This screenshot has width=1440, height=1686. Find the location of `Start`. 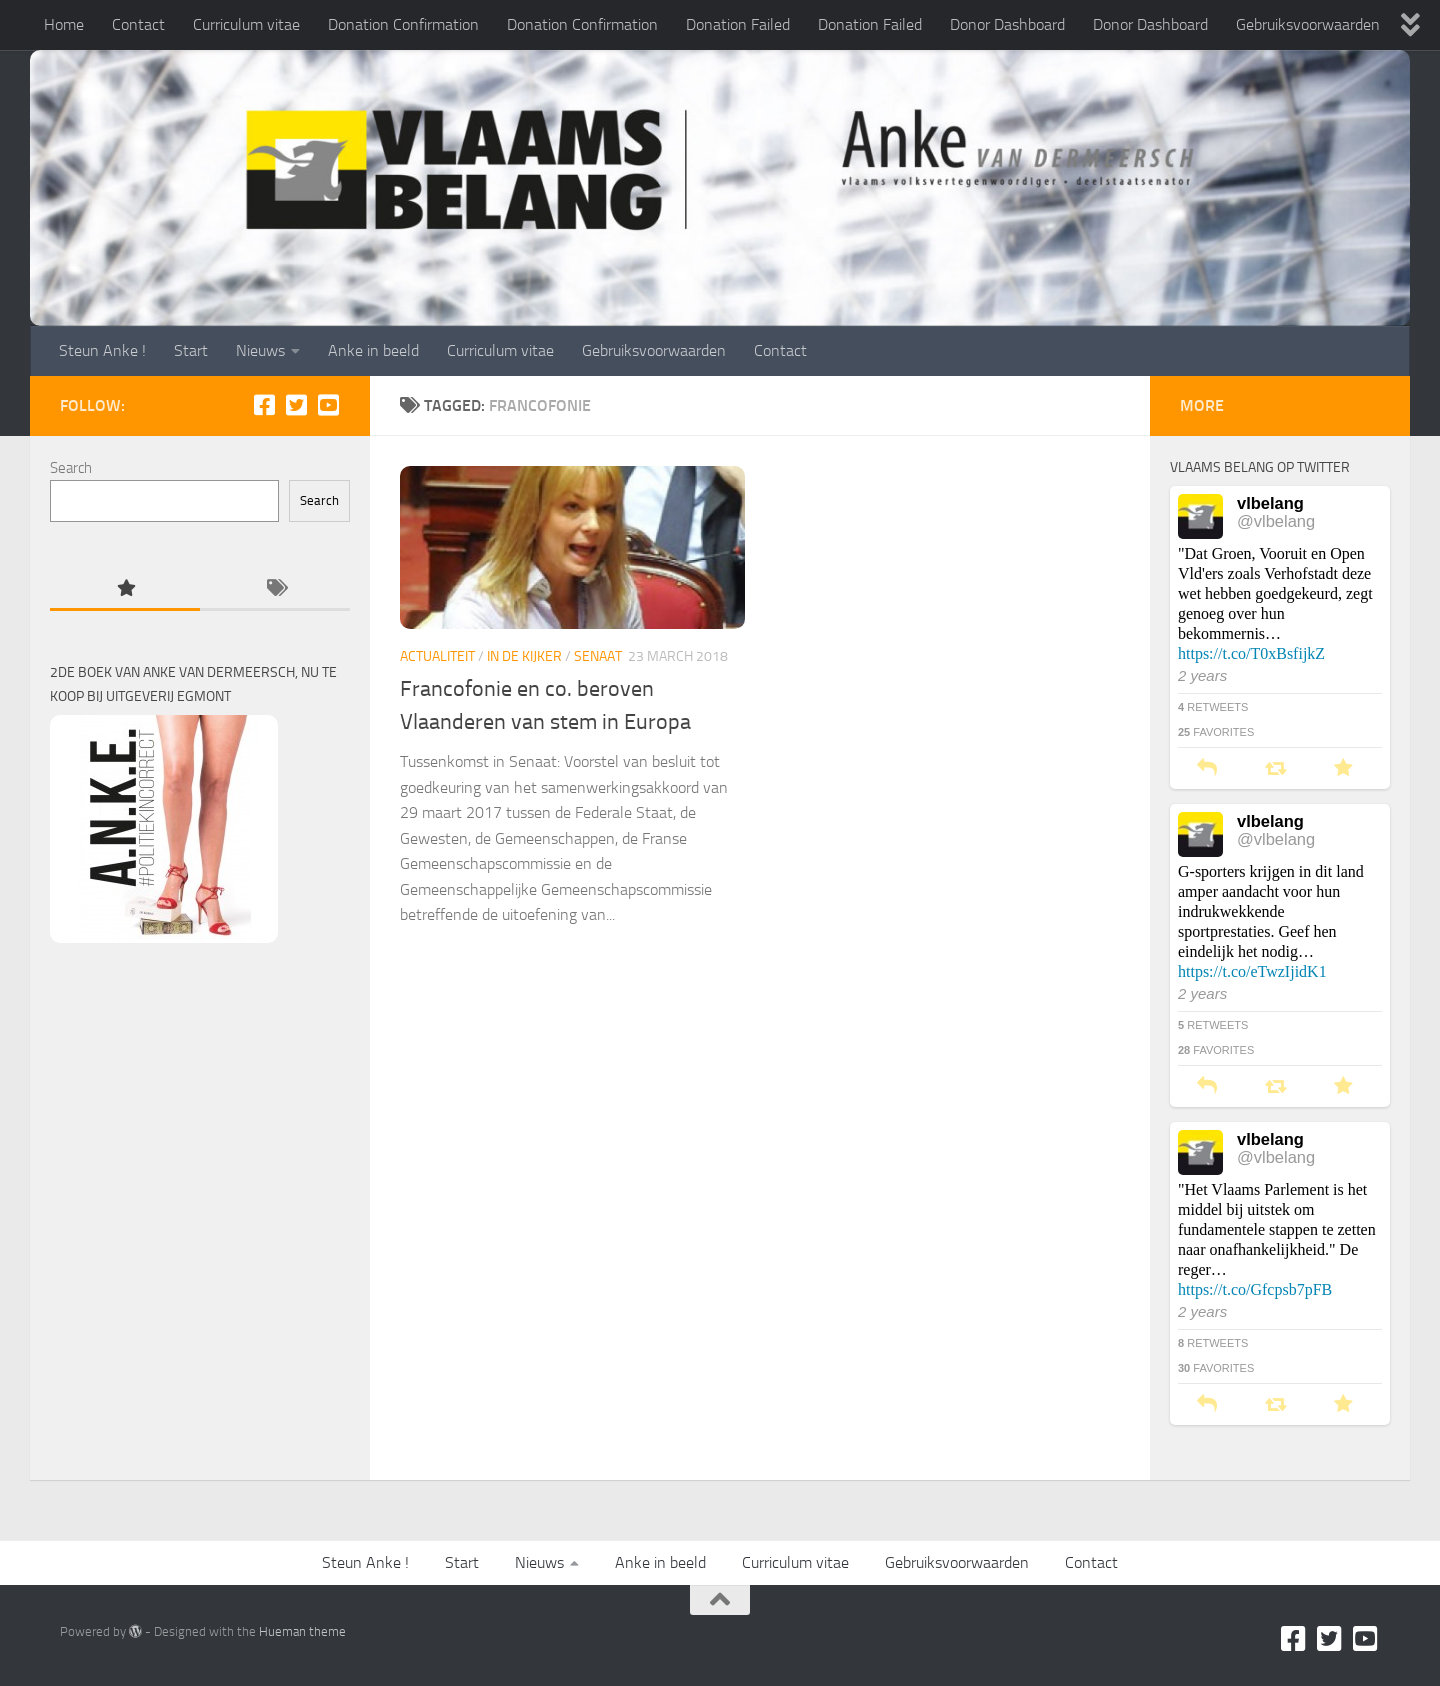

Start is located at coordinates (191, 350).